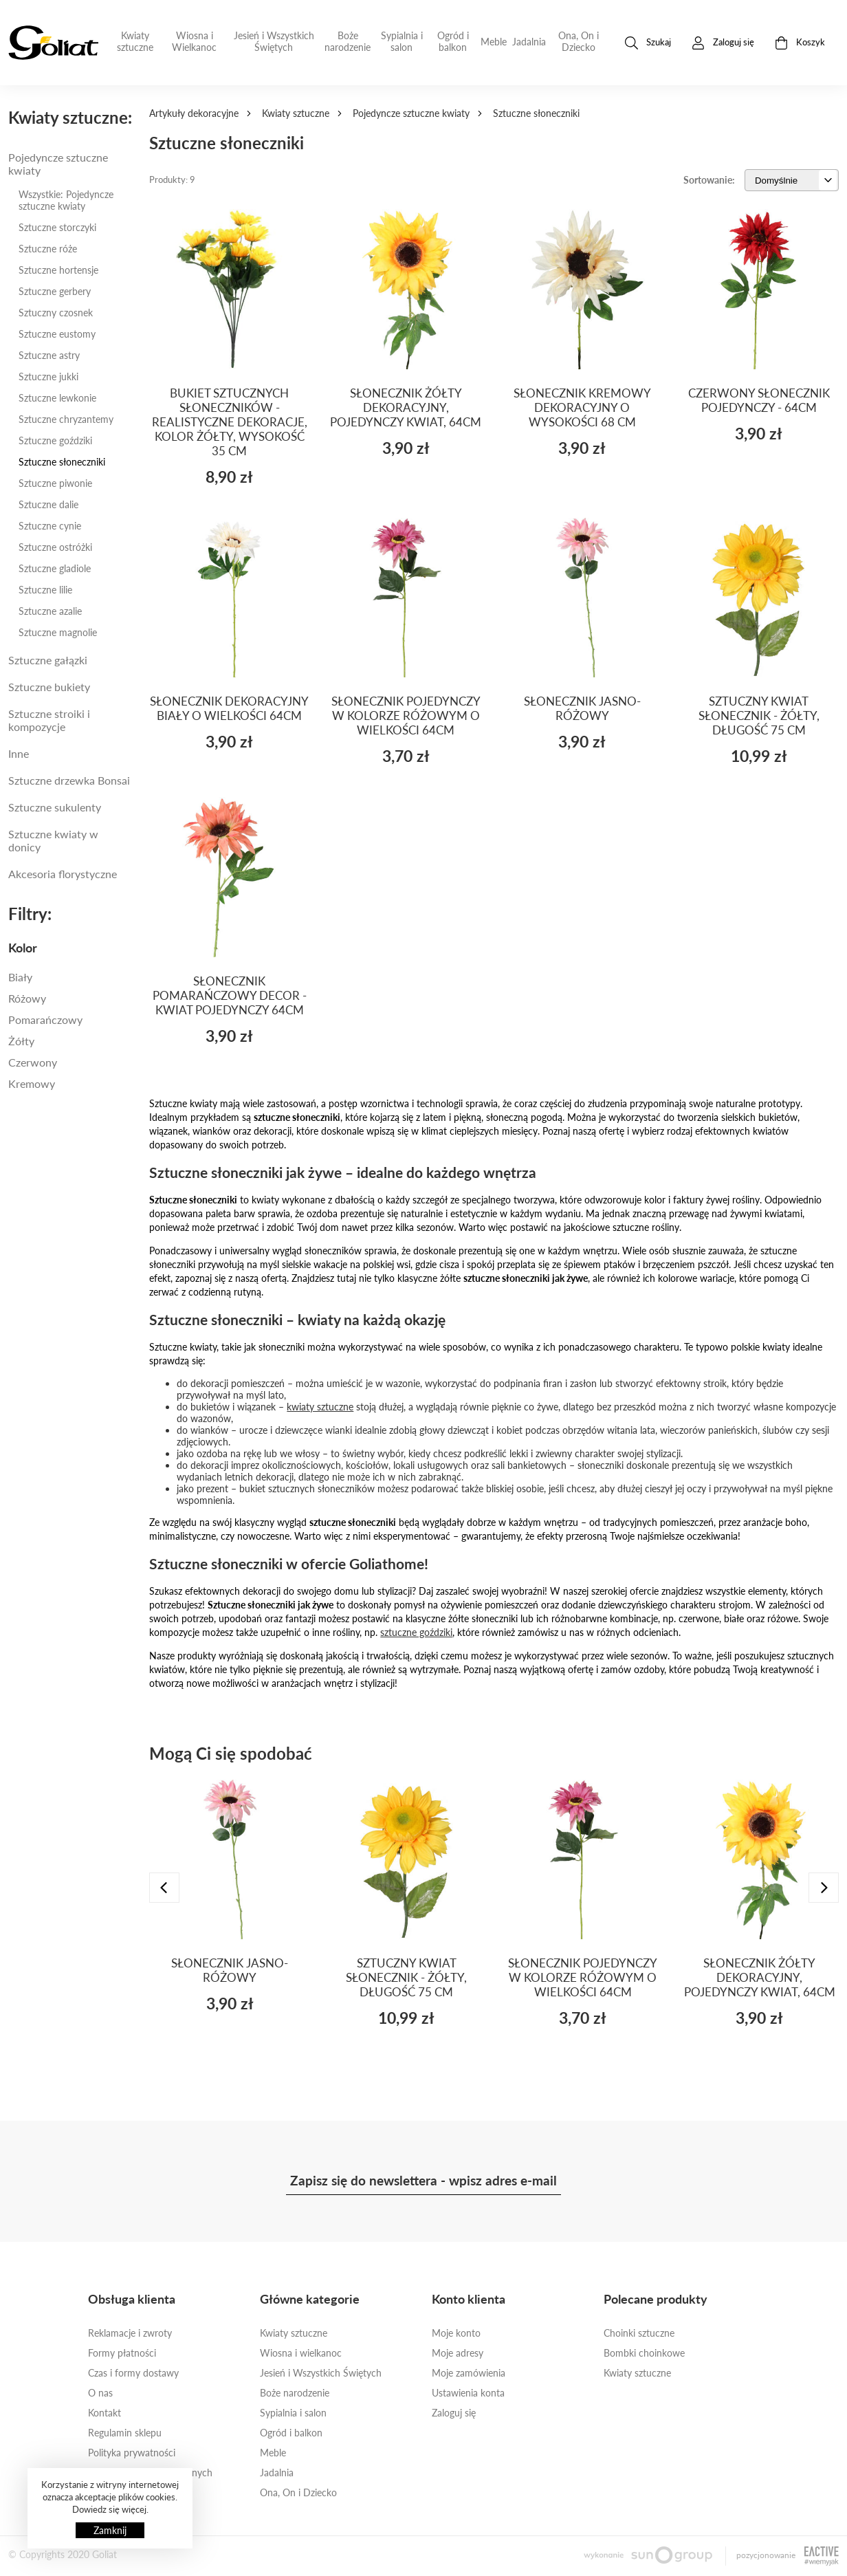 The width and height of the screenshot is (847, 2576). What do you see at coordinates (70, 947) in the screenshot?
I see `[tab]` at bounding box center [70, 947].